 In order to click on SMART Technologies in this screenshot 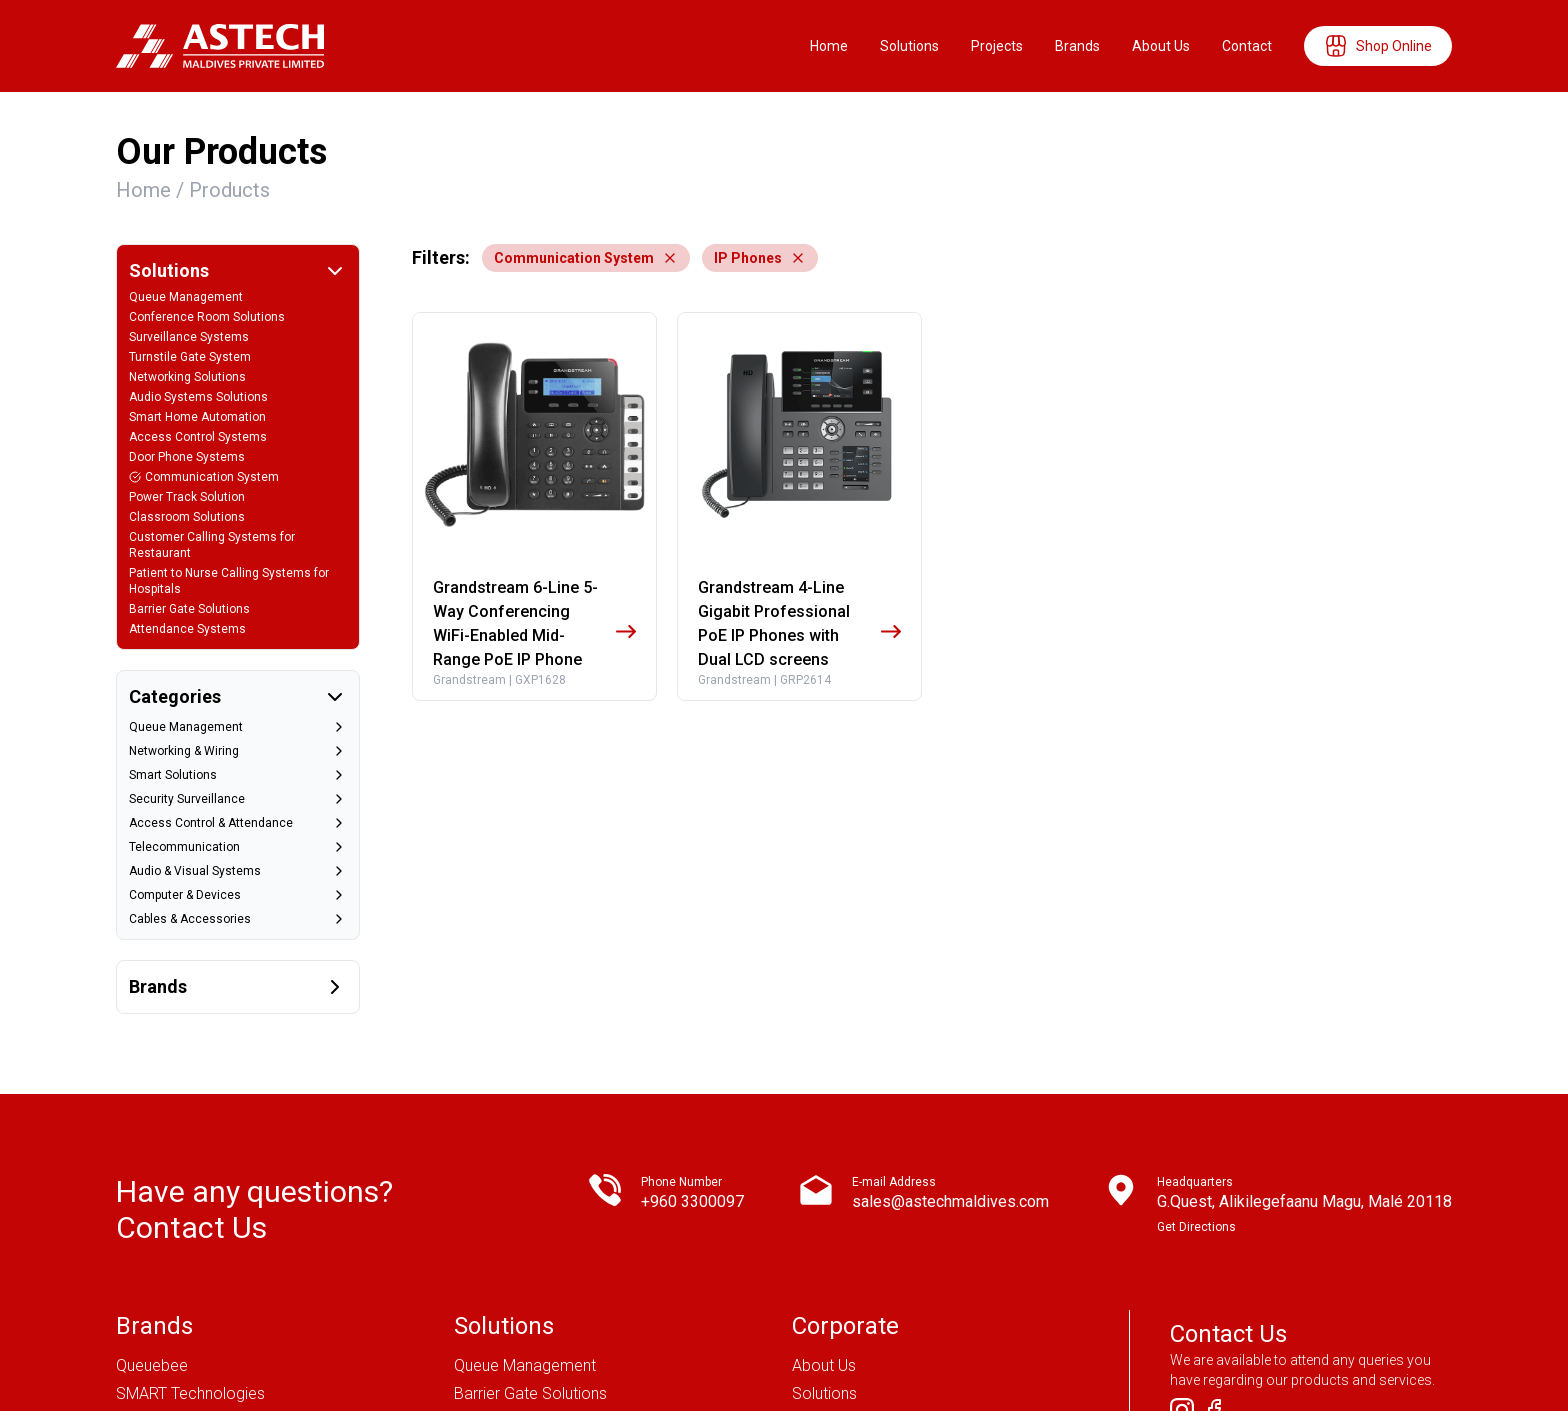, I will do `click(190, 1214)`.